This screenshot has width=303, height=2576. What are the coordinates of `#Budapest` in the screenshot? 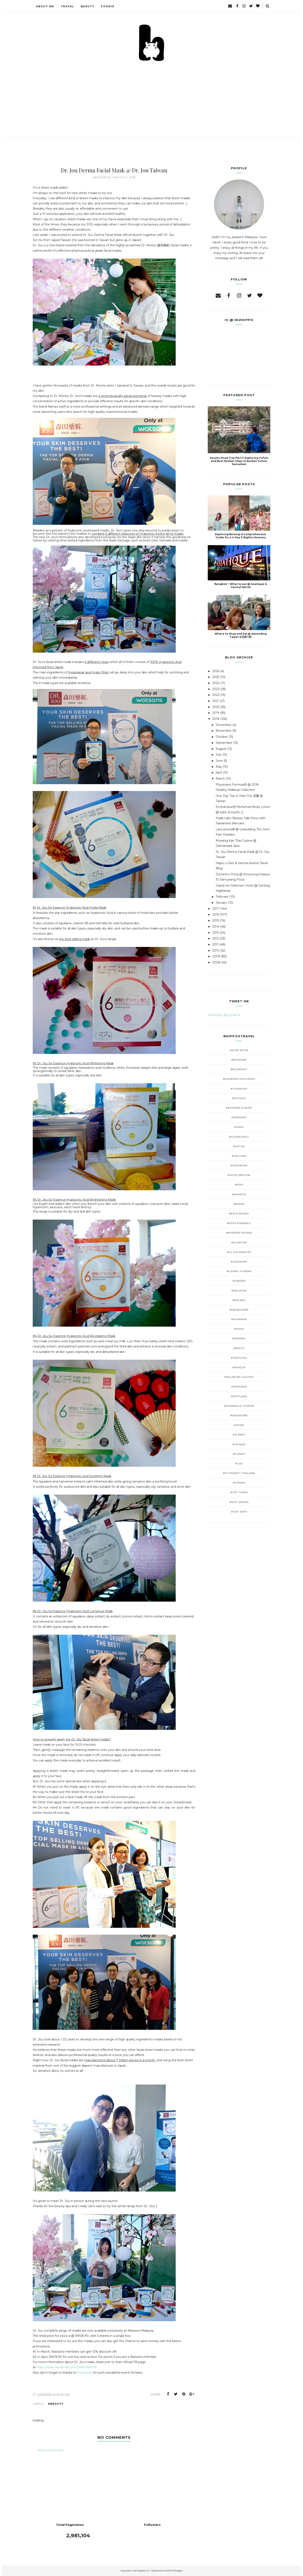 It's located at (239, 1069).